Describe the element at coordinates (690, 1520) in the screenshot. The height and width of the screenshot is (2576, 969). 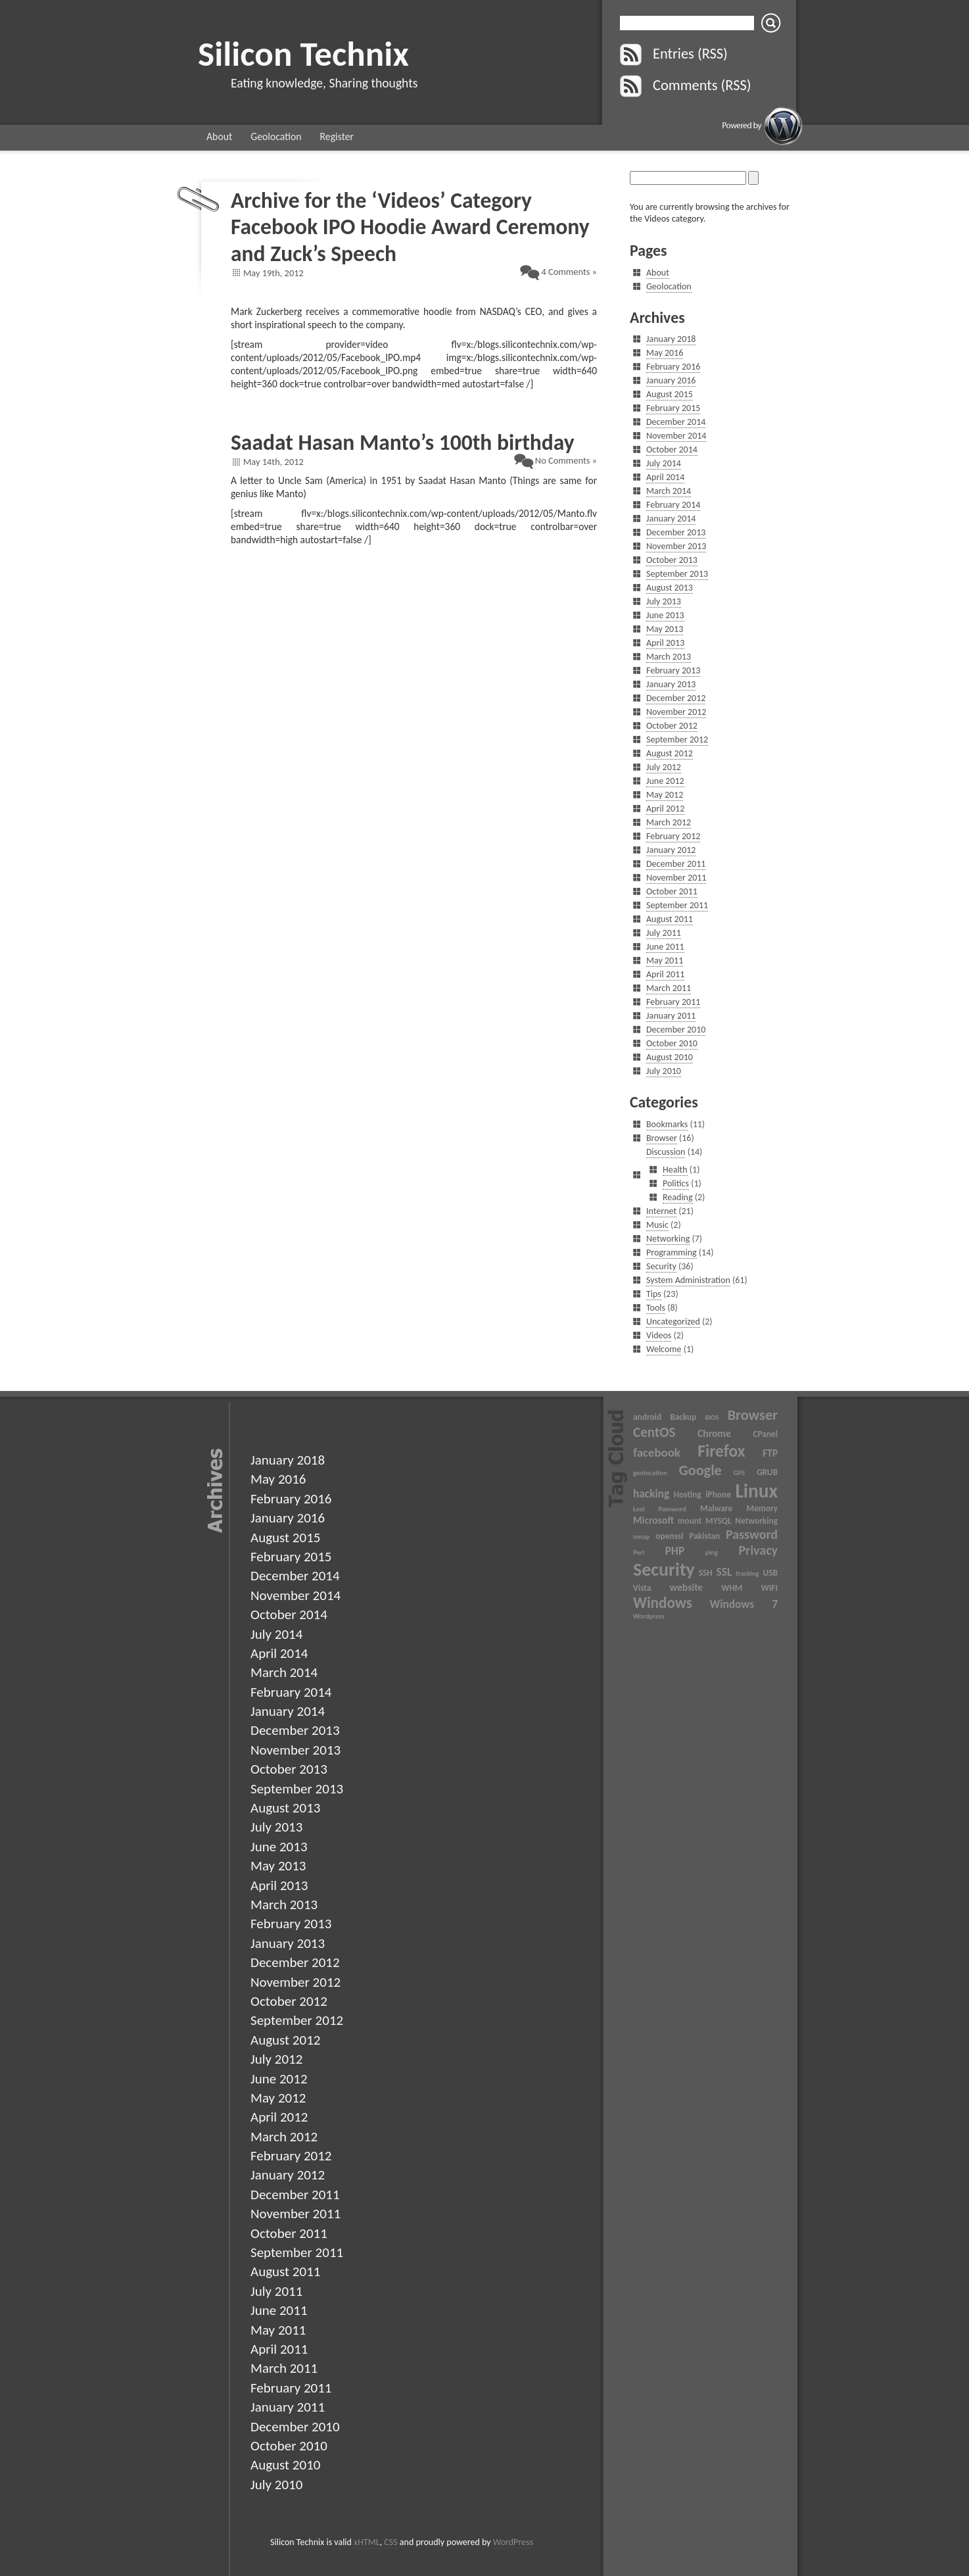
I see `mount [mount (3 items)]` at that location.